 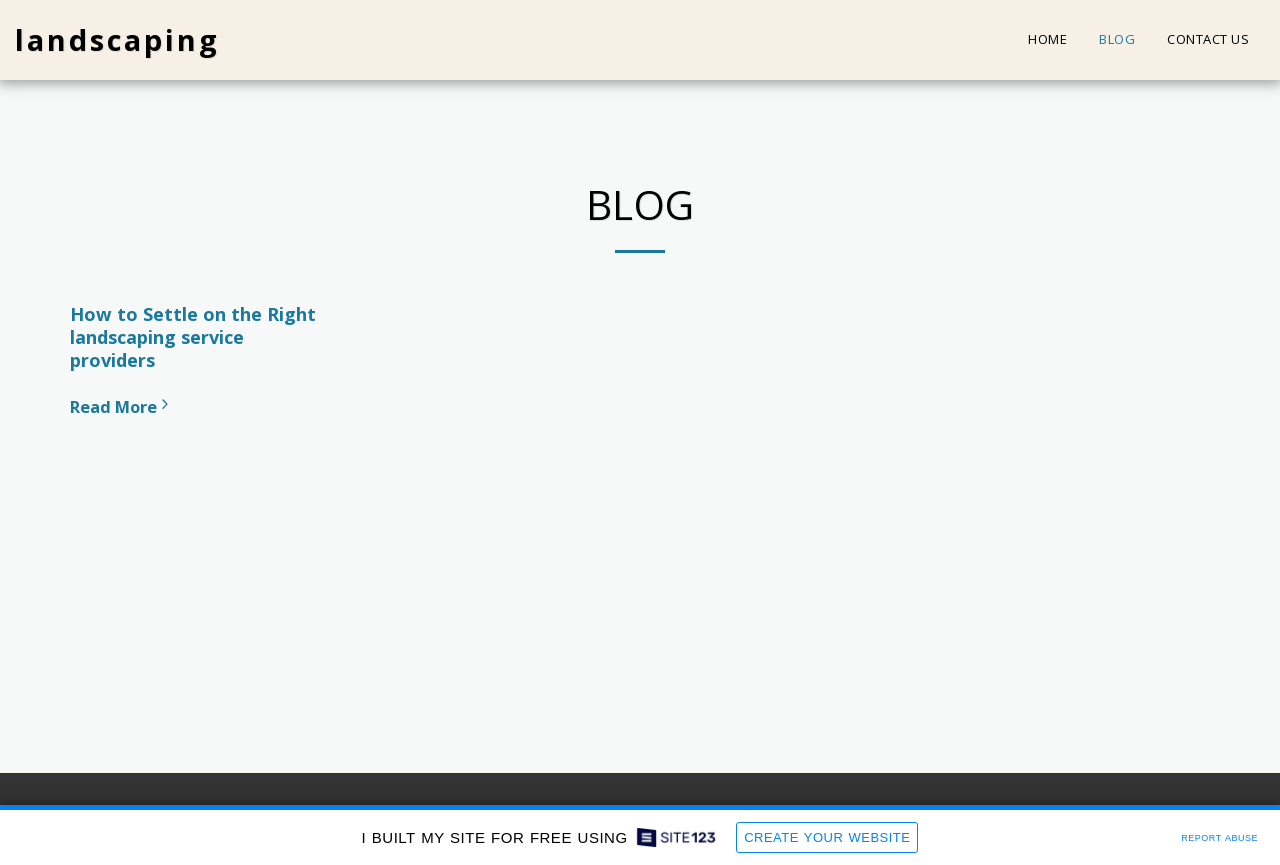 I want to click on Read More, so click(x=122, y=406).